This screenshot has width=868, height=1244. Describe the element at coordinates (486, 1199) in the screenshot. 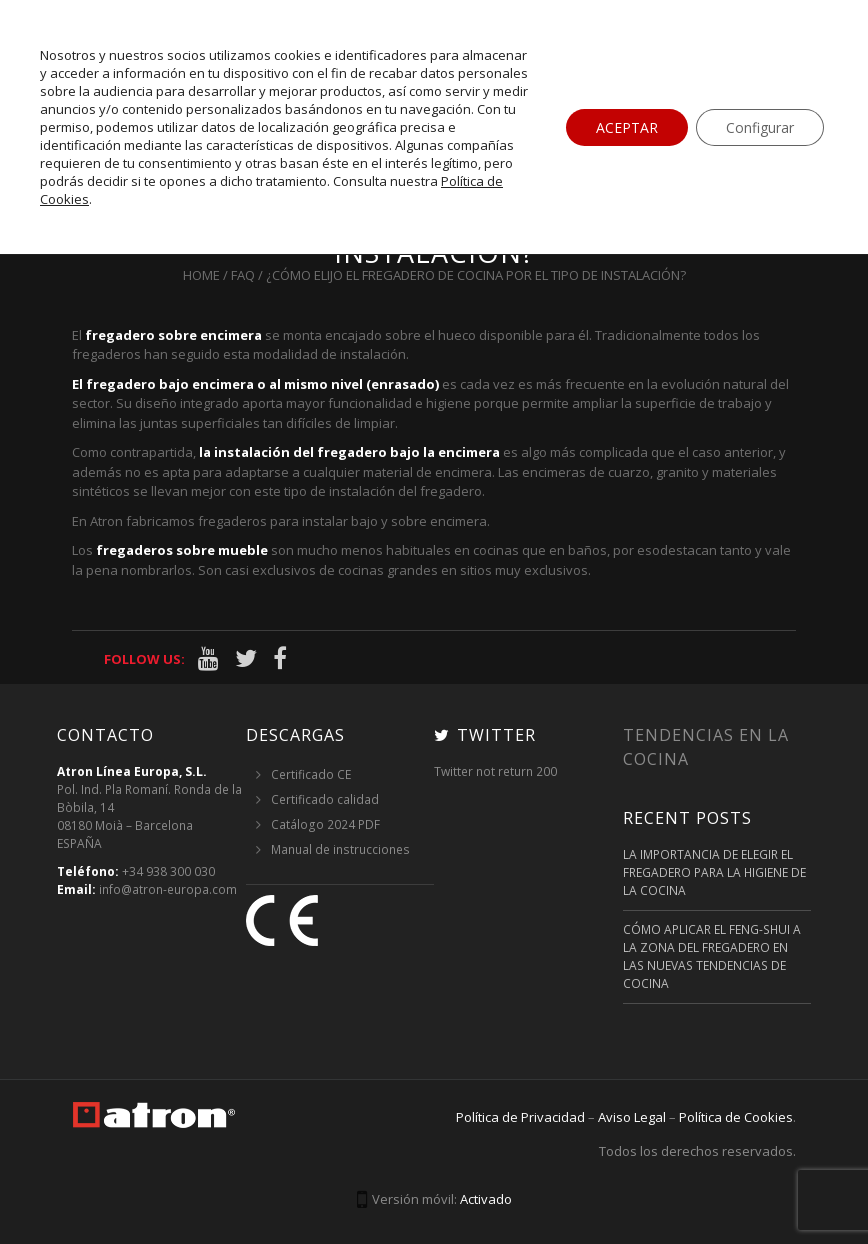

I see `Activado` at that location.